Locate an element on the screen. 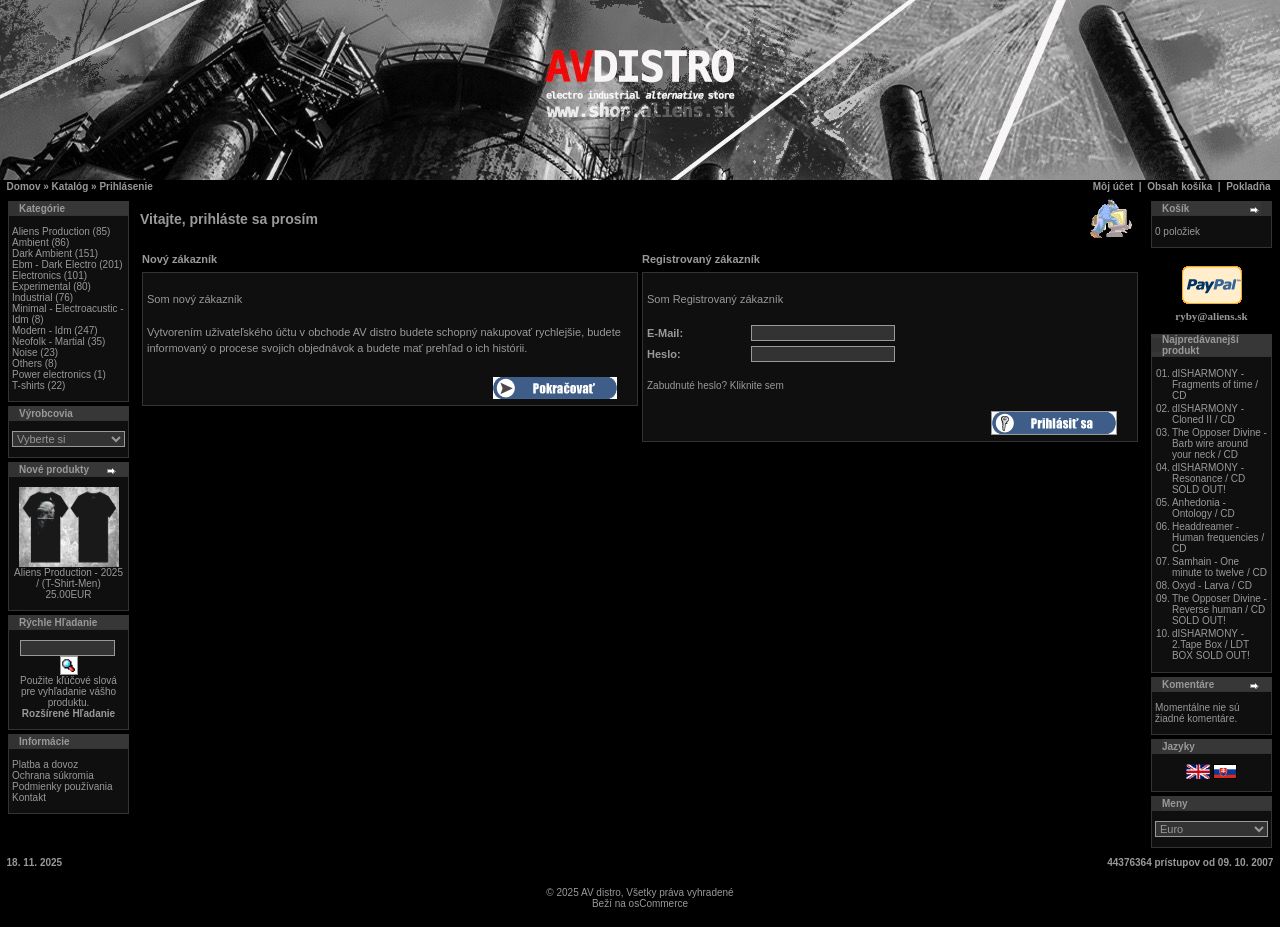 This screenshot has height=927, width=1280. Noise is located at coordinates (25, 352).